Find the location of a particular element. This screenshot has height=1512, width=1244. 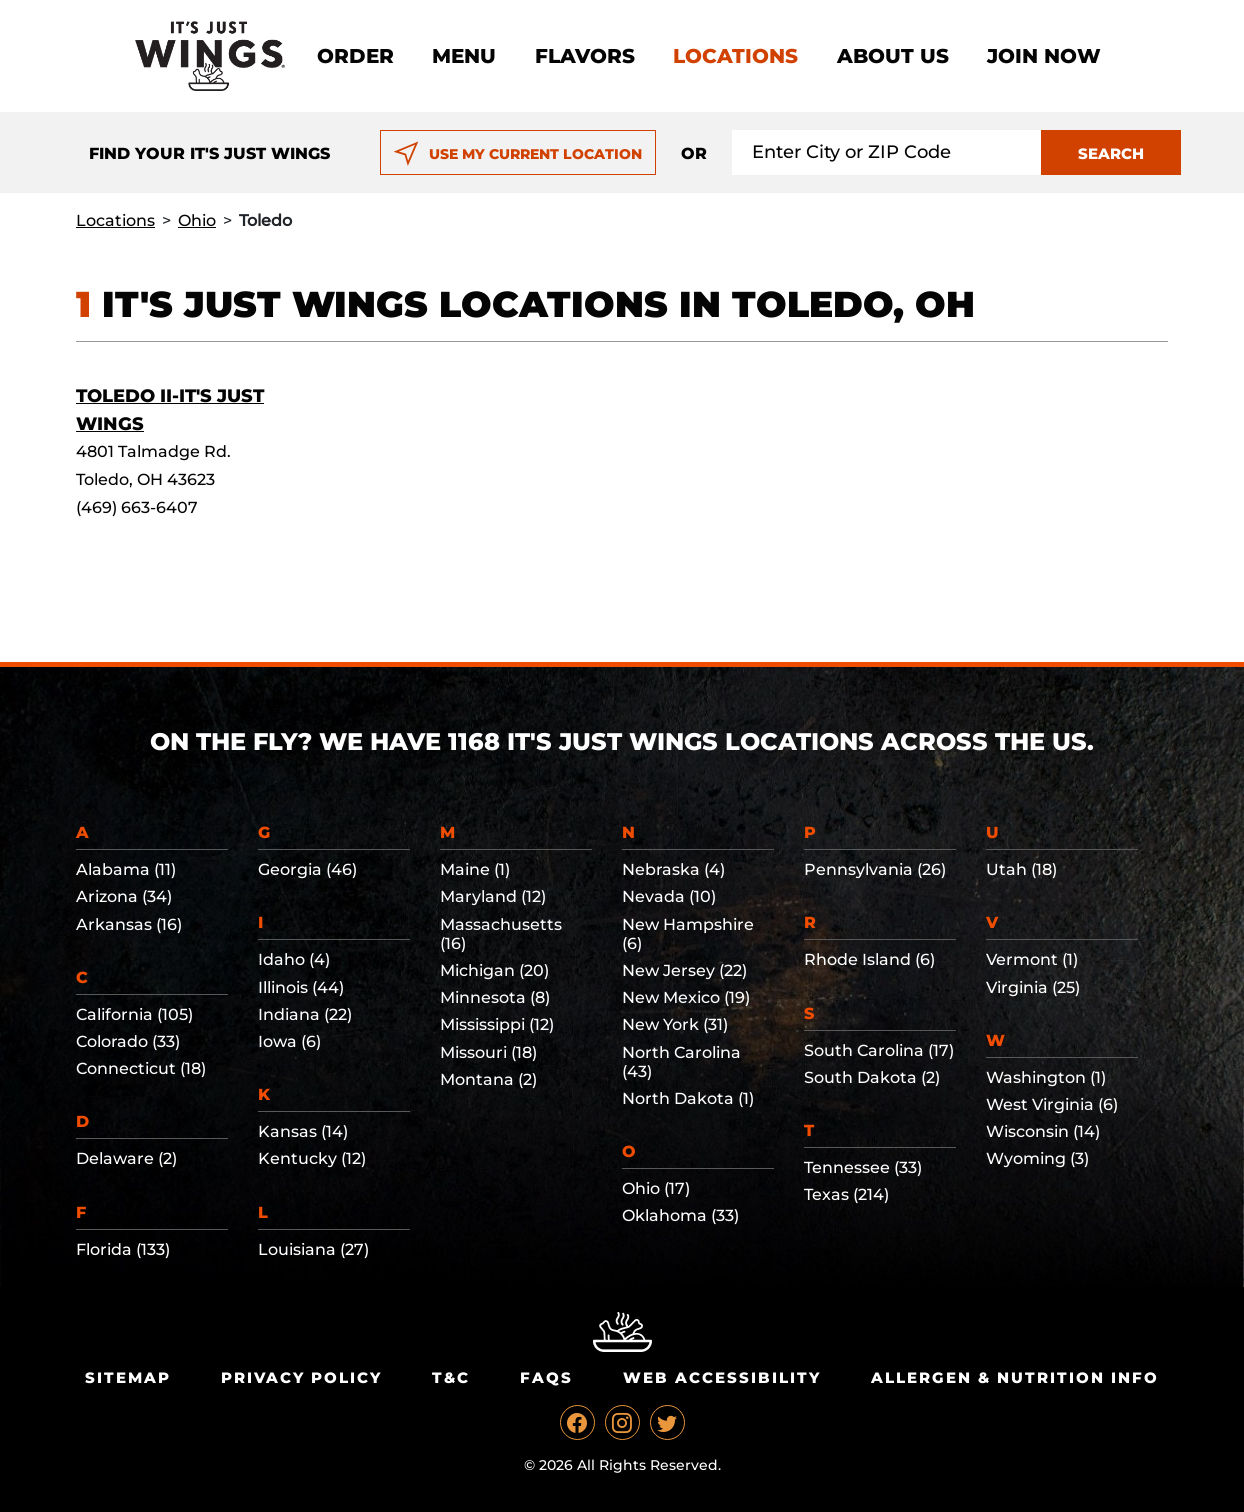

Pennsylvania (26) is located at coordinates (875, 869).